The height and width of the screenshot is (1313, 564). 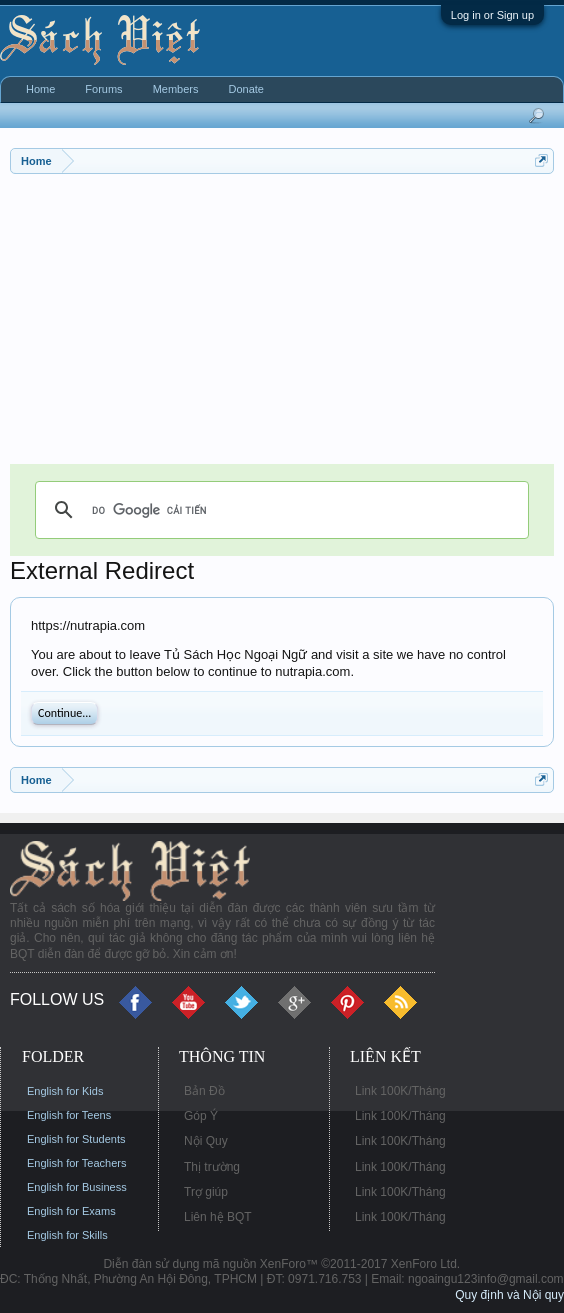 What do you see at coordinates (77, 1187) in the screenshot?
I see `English for Business` at bounding box center [77, 1187].